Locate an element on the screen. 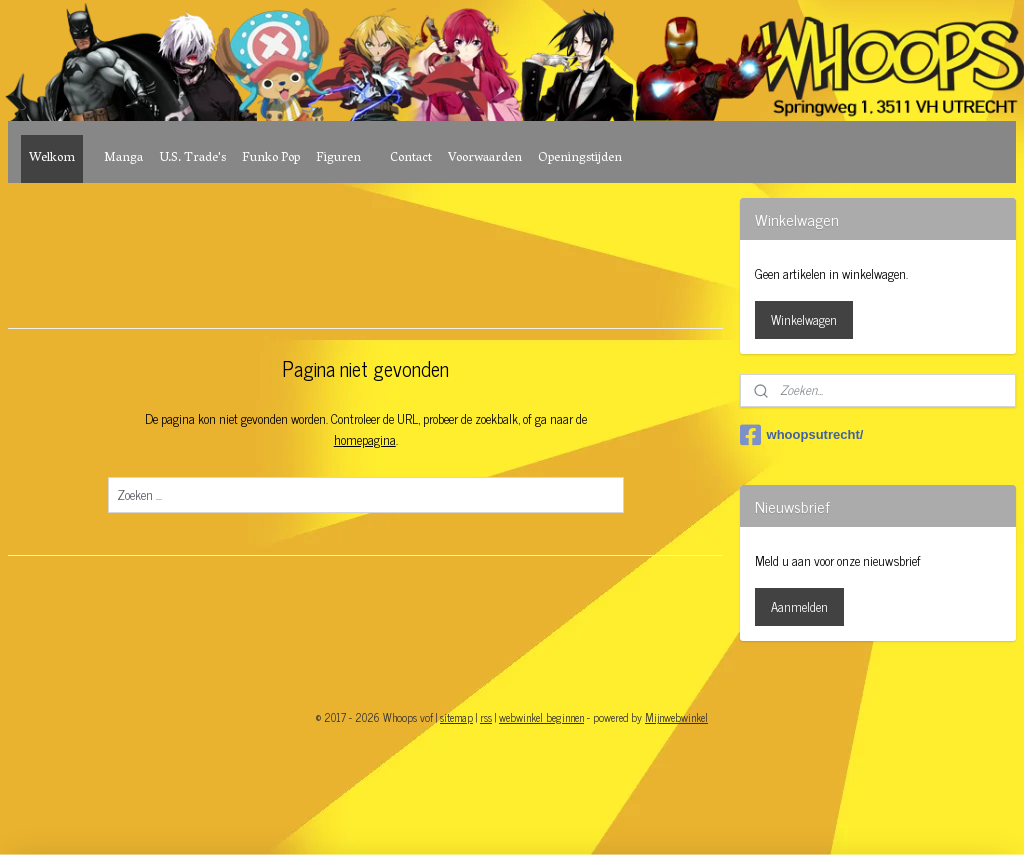 The height and width of the screenshot is (855, 1024). Welkom is located at coordinates (52, 158).